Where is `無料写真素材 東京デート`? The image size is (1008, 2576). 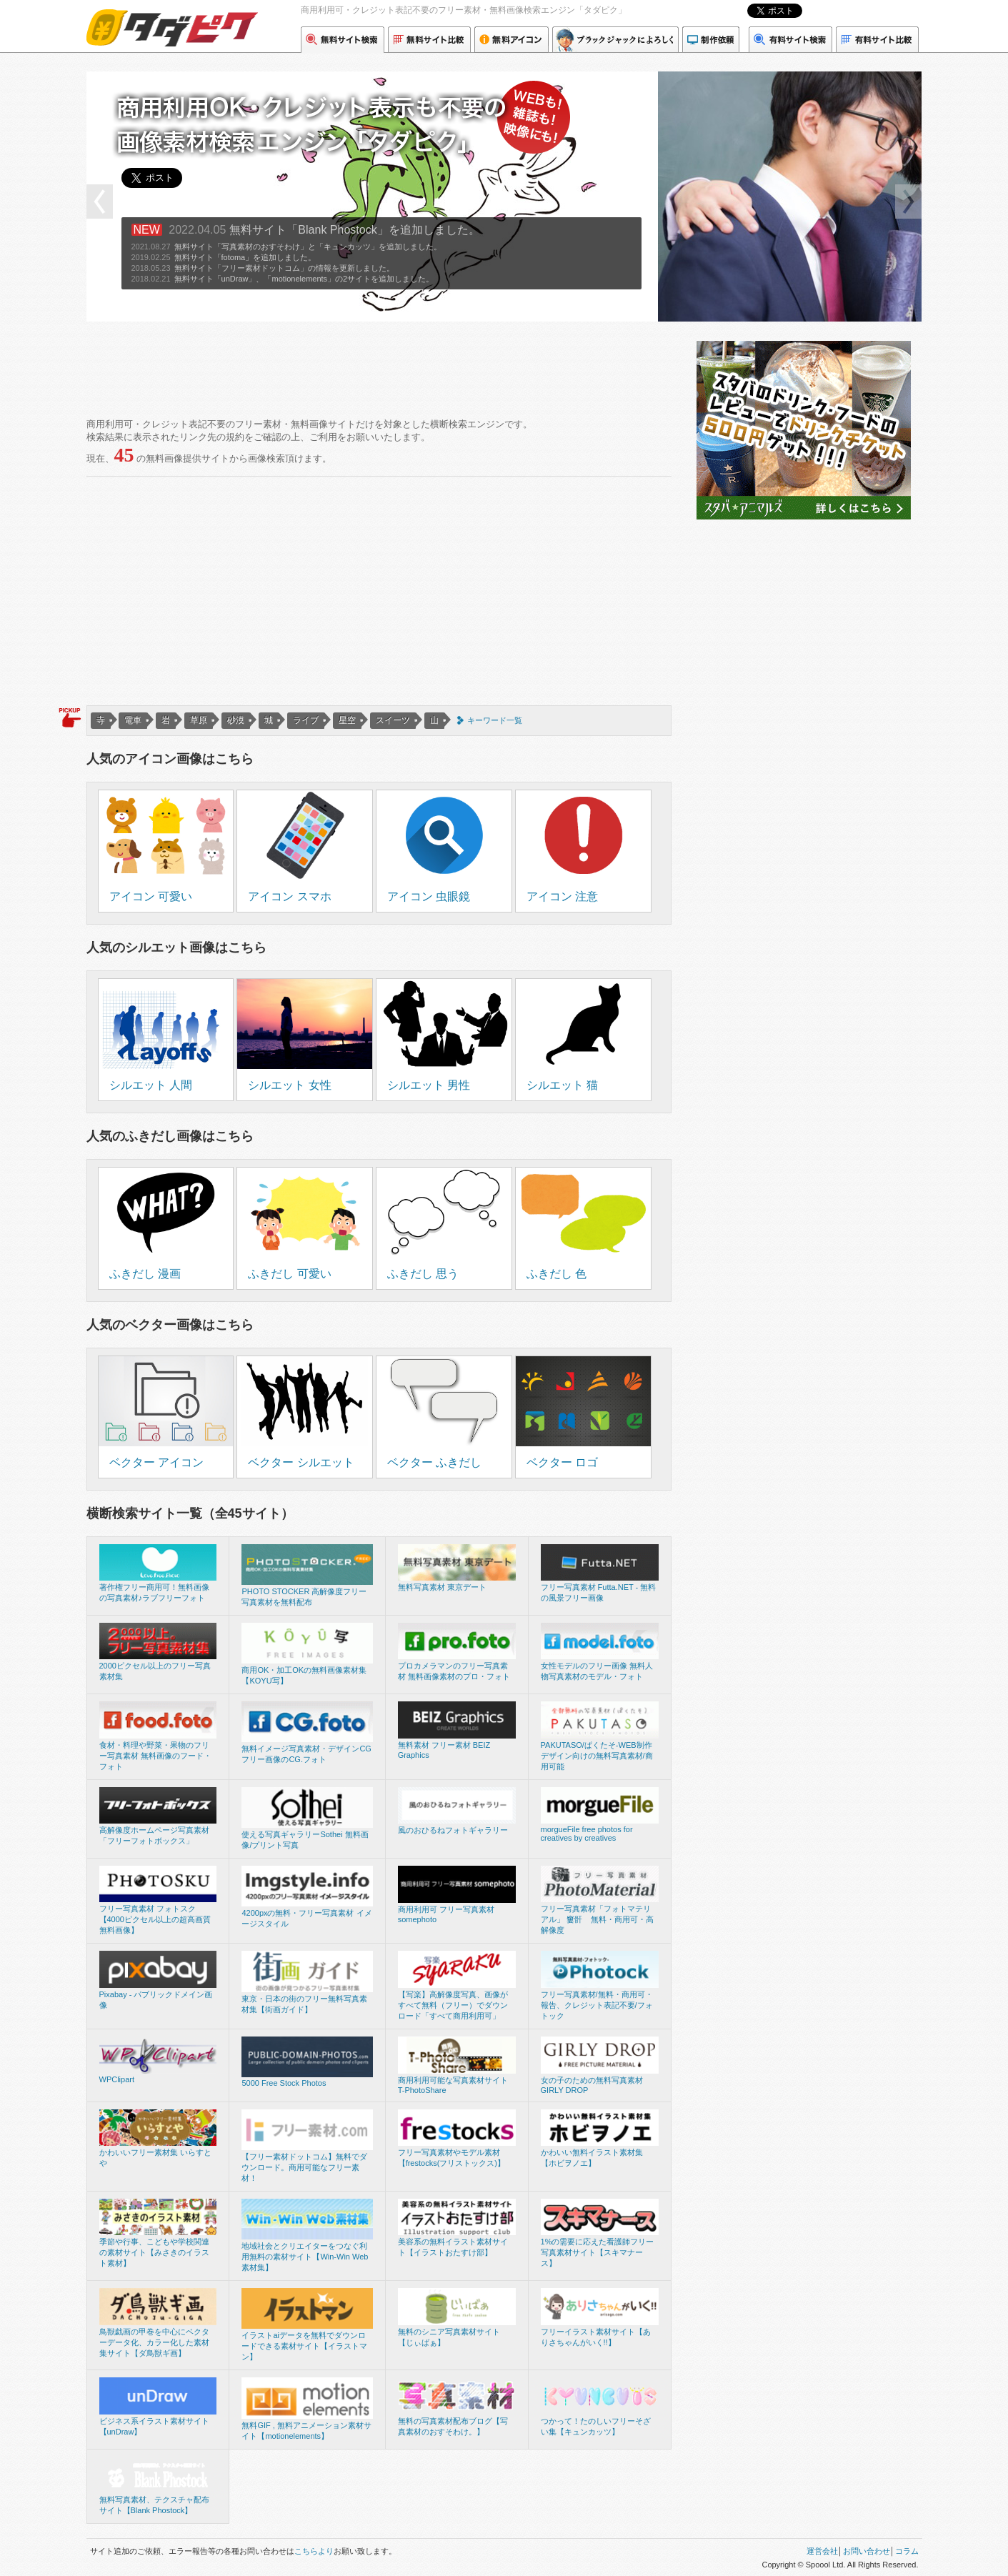 無料写真素材 東京デート is located at coordinates (442, 1587).